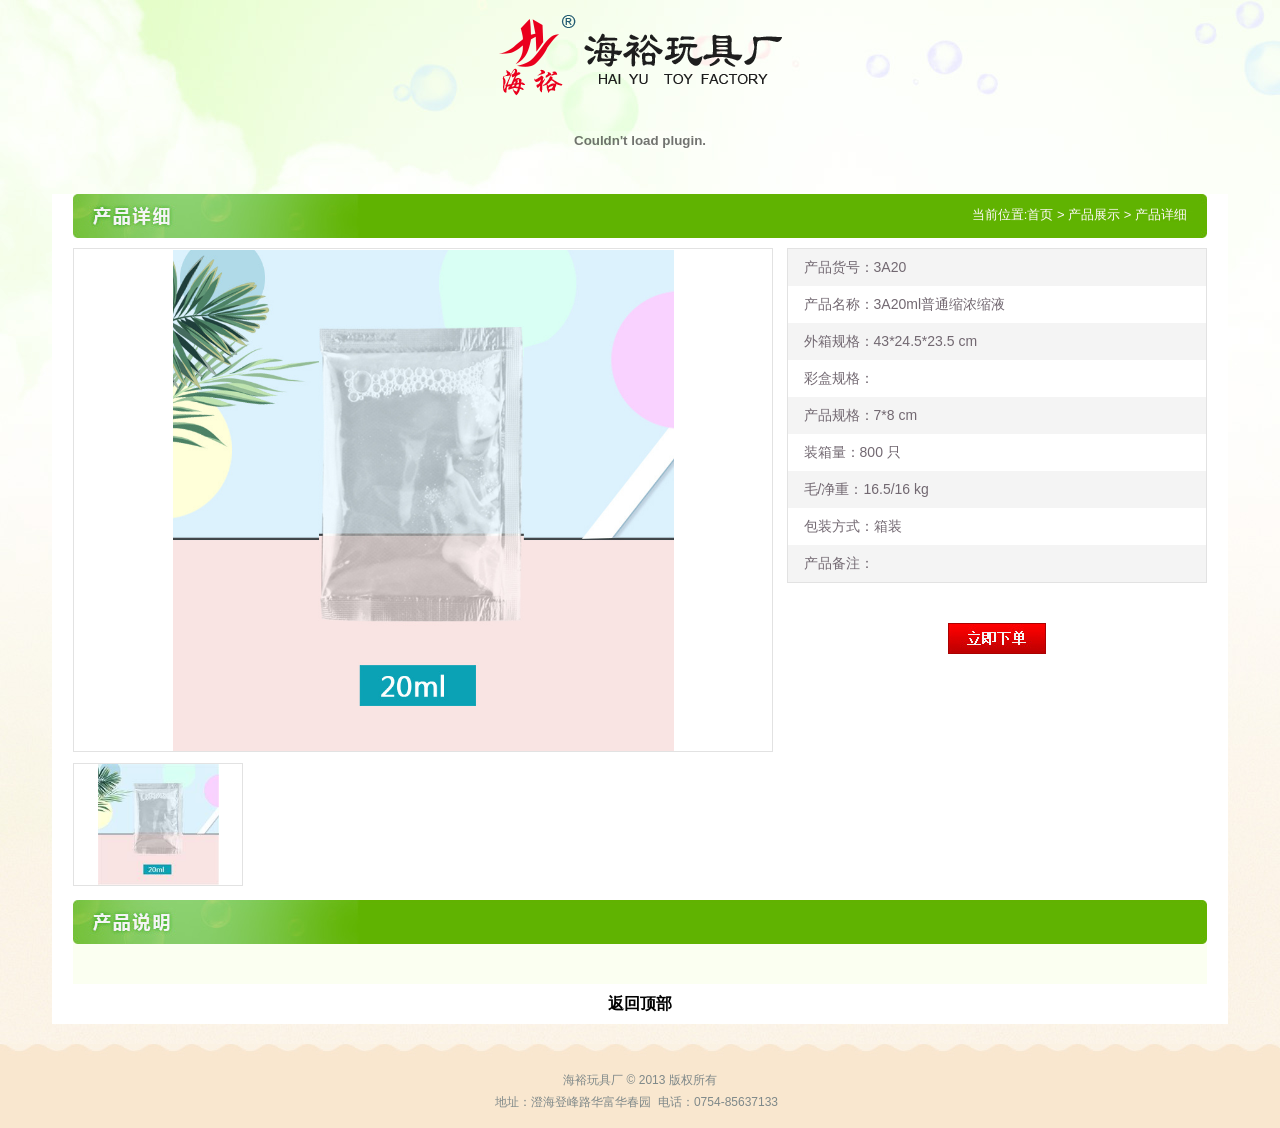 Image resolution: width=1280 pixels, height=1128 pixels. Describe the element at coordinates (1040, 214) in the screenshot. I see `首页` at that location.